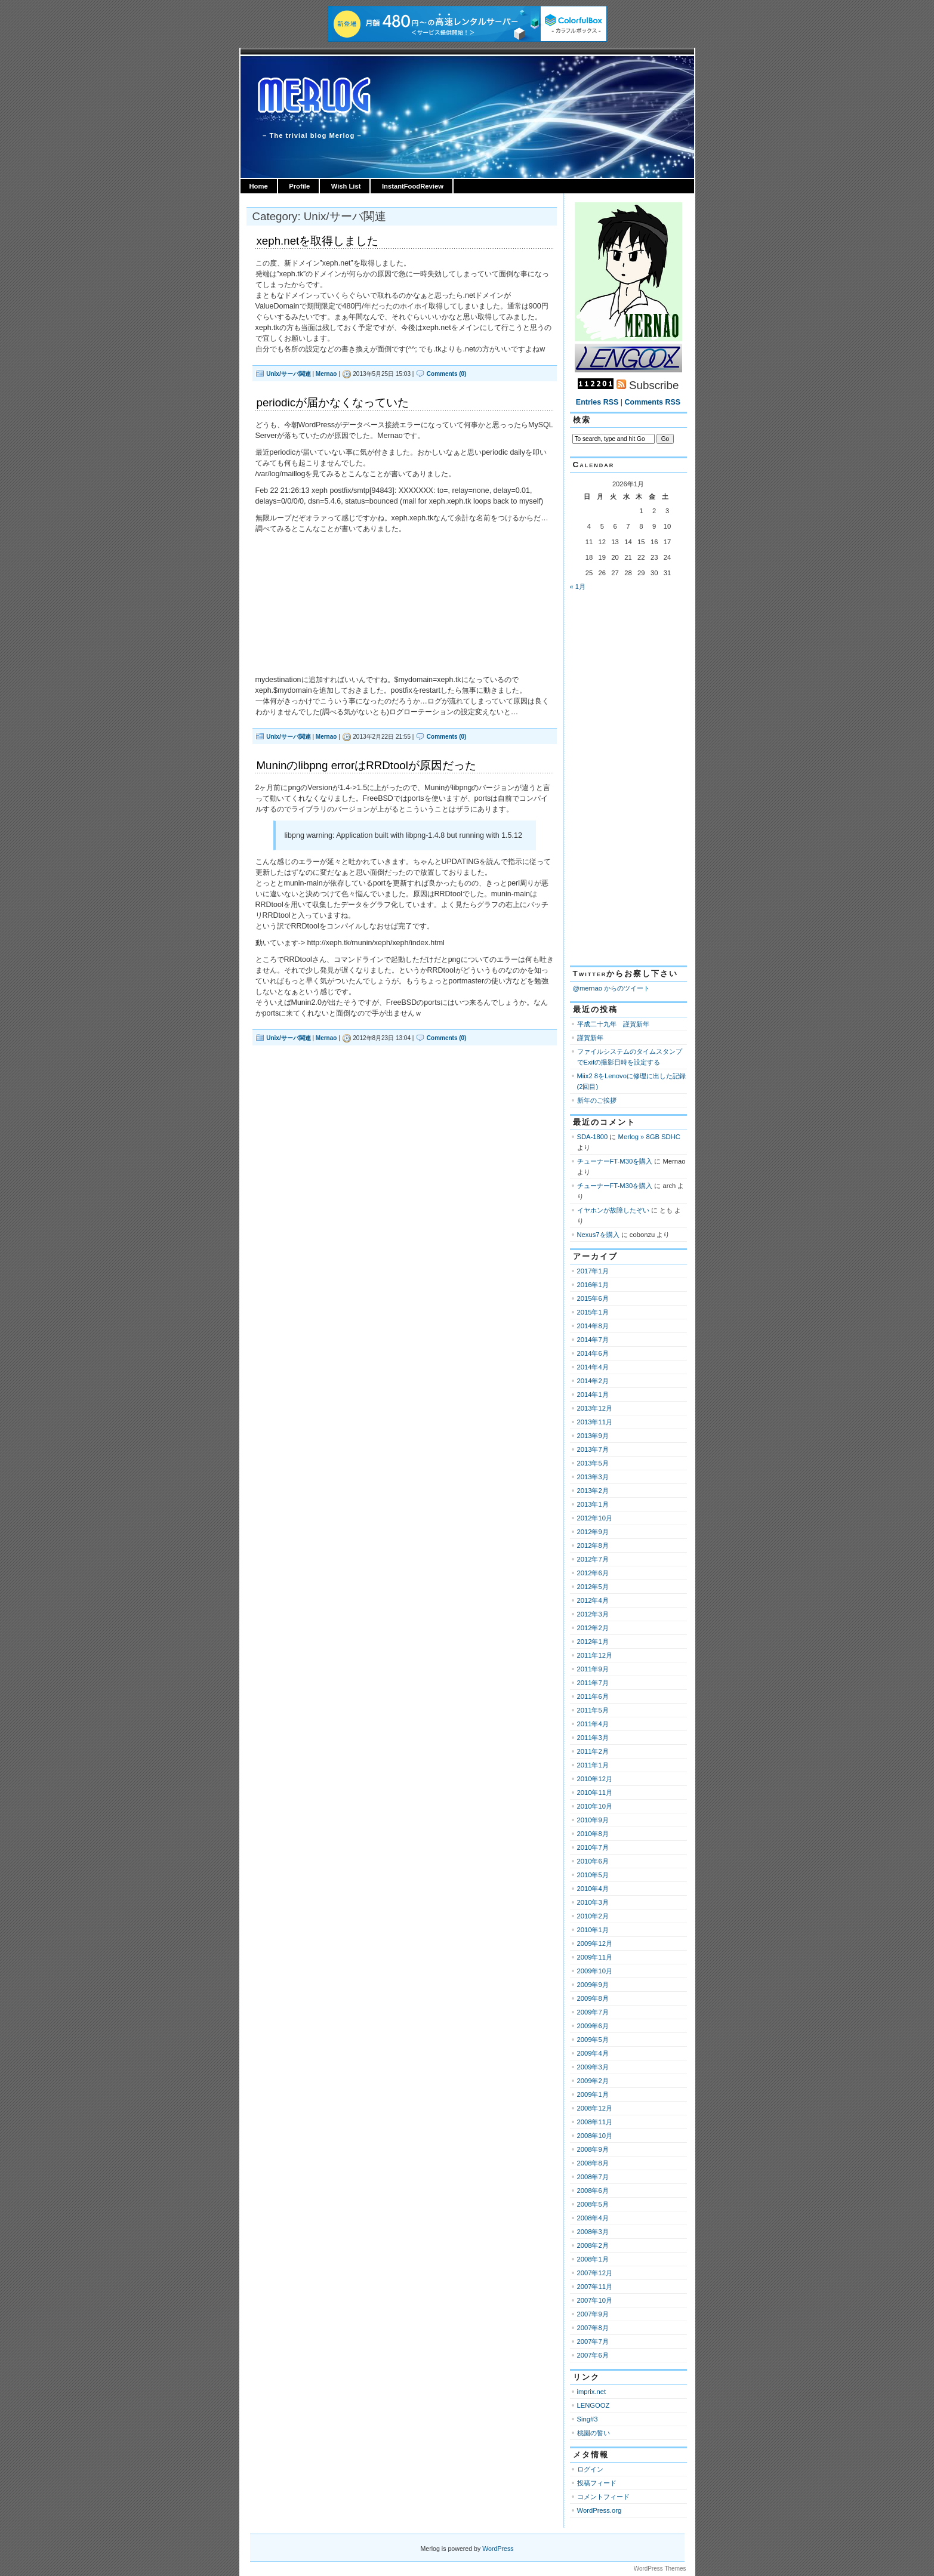  I want to click on 2012年3月, so click(593, 1614).